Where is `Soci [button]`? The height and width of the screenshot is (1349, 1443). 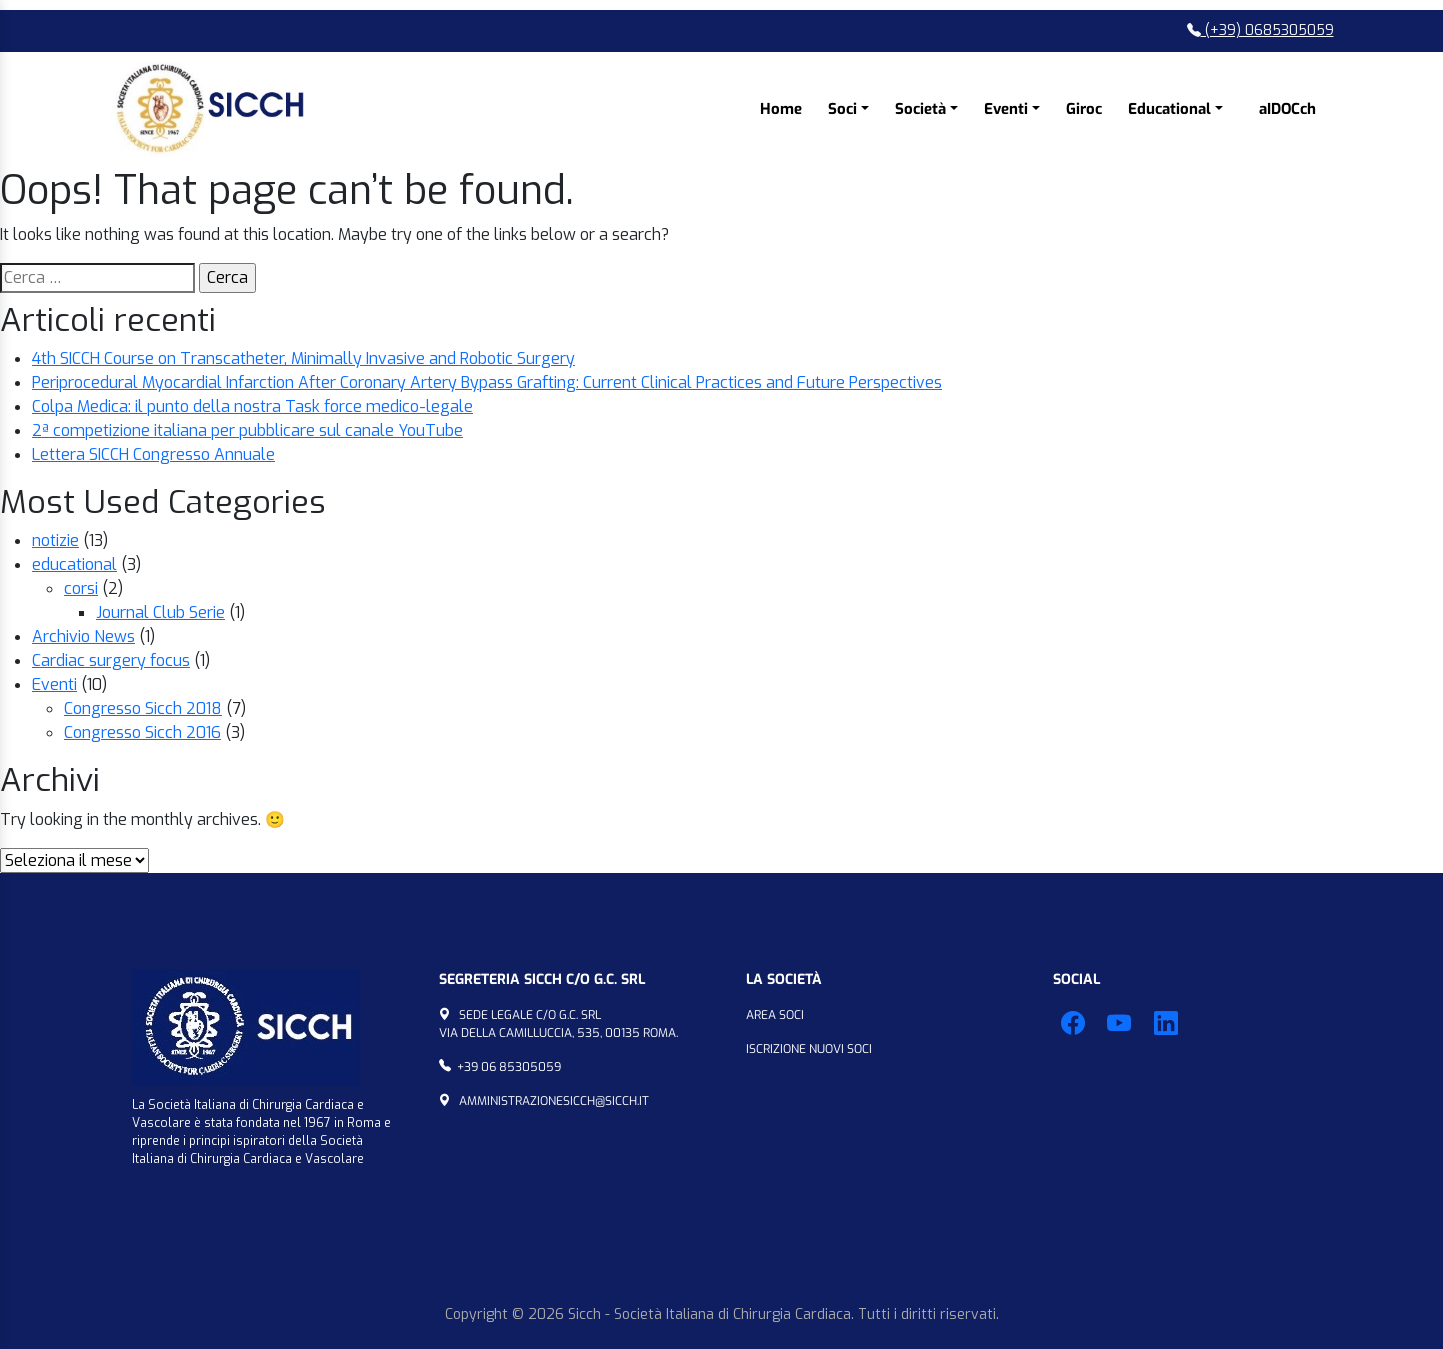
Soci [button] is located at coordinates (842, 109).